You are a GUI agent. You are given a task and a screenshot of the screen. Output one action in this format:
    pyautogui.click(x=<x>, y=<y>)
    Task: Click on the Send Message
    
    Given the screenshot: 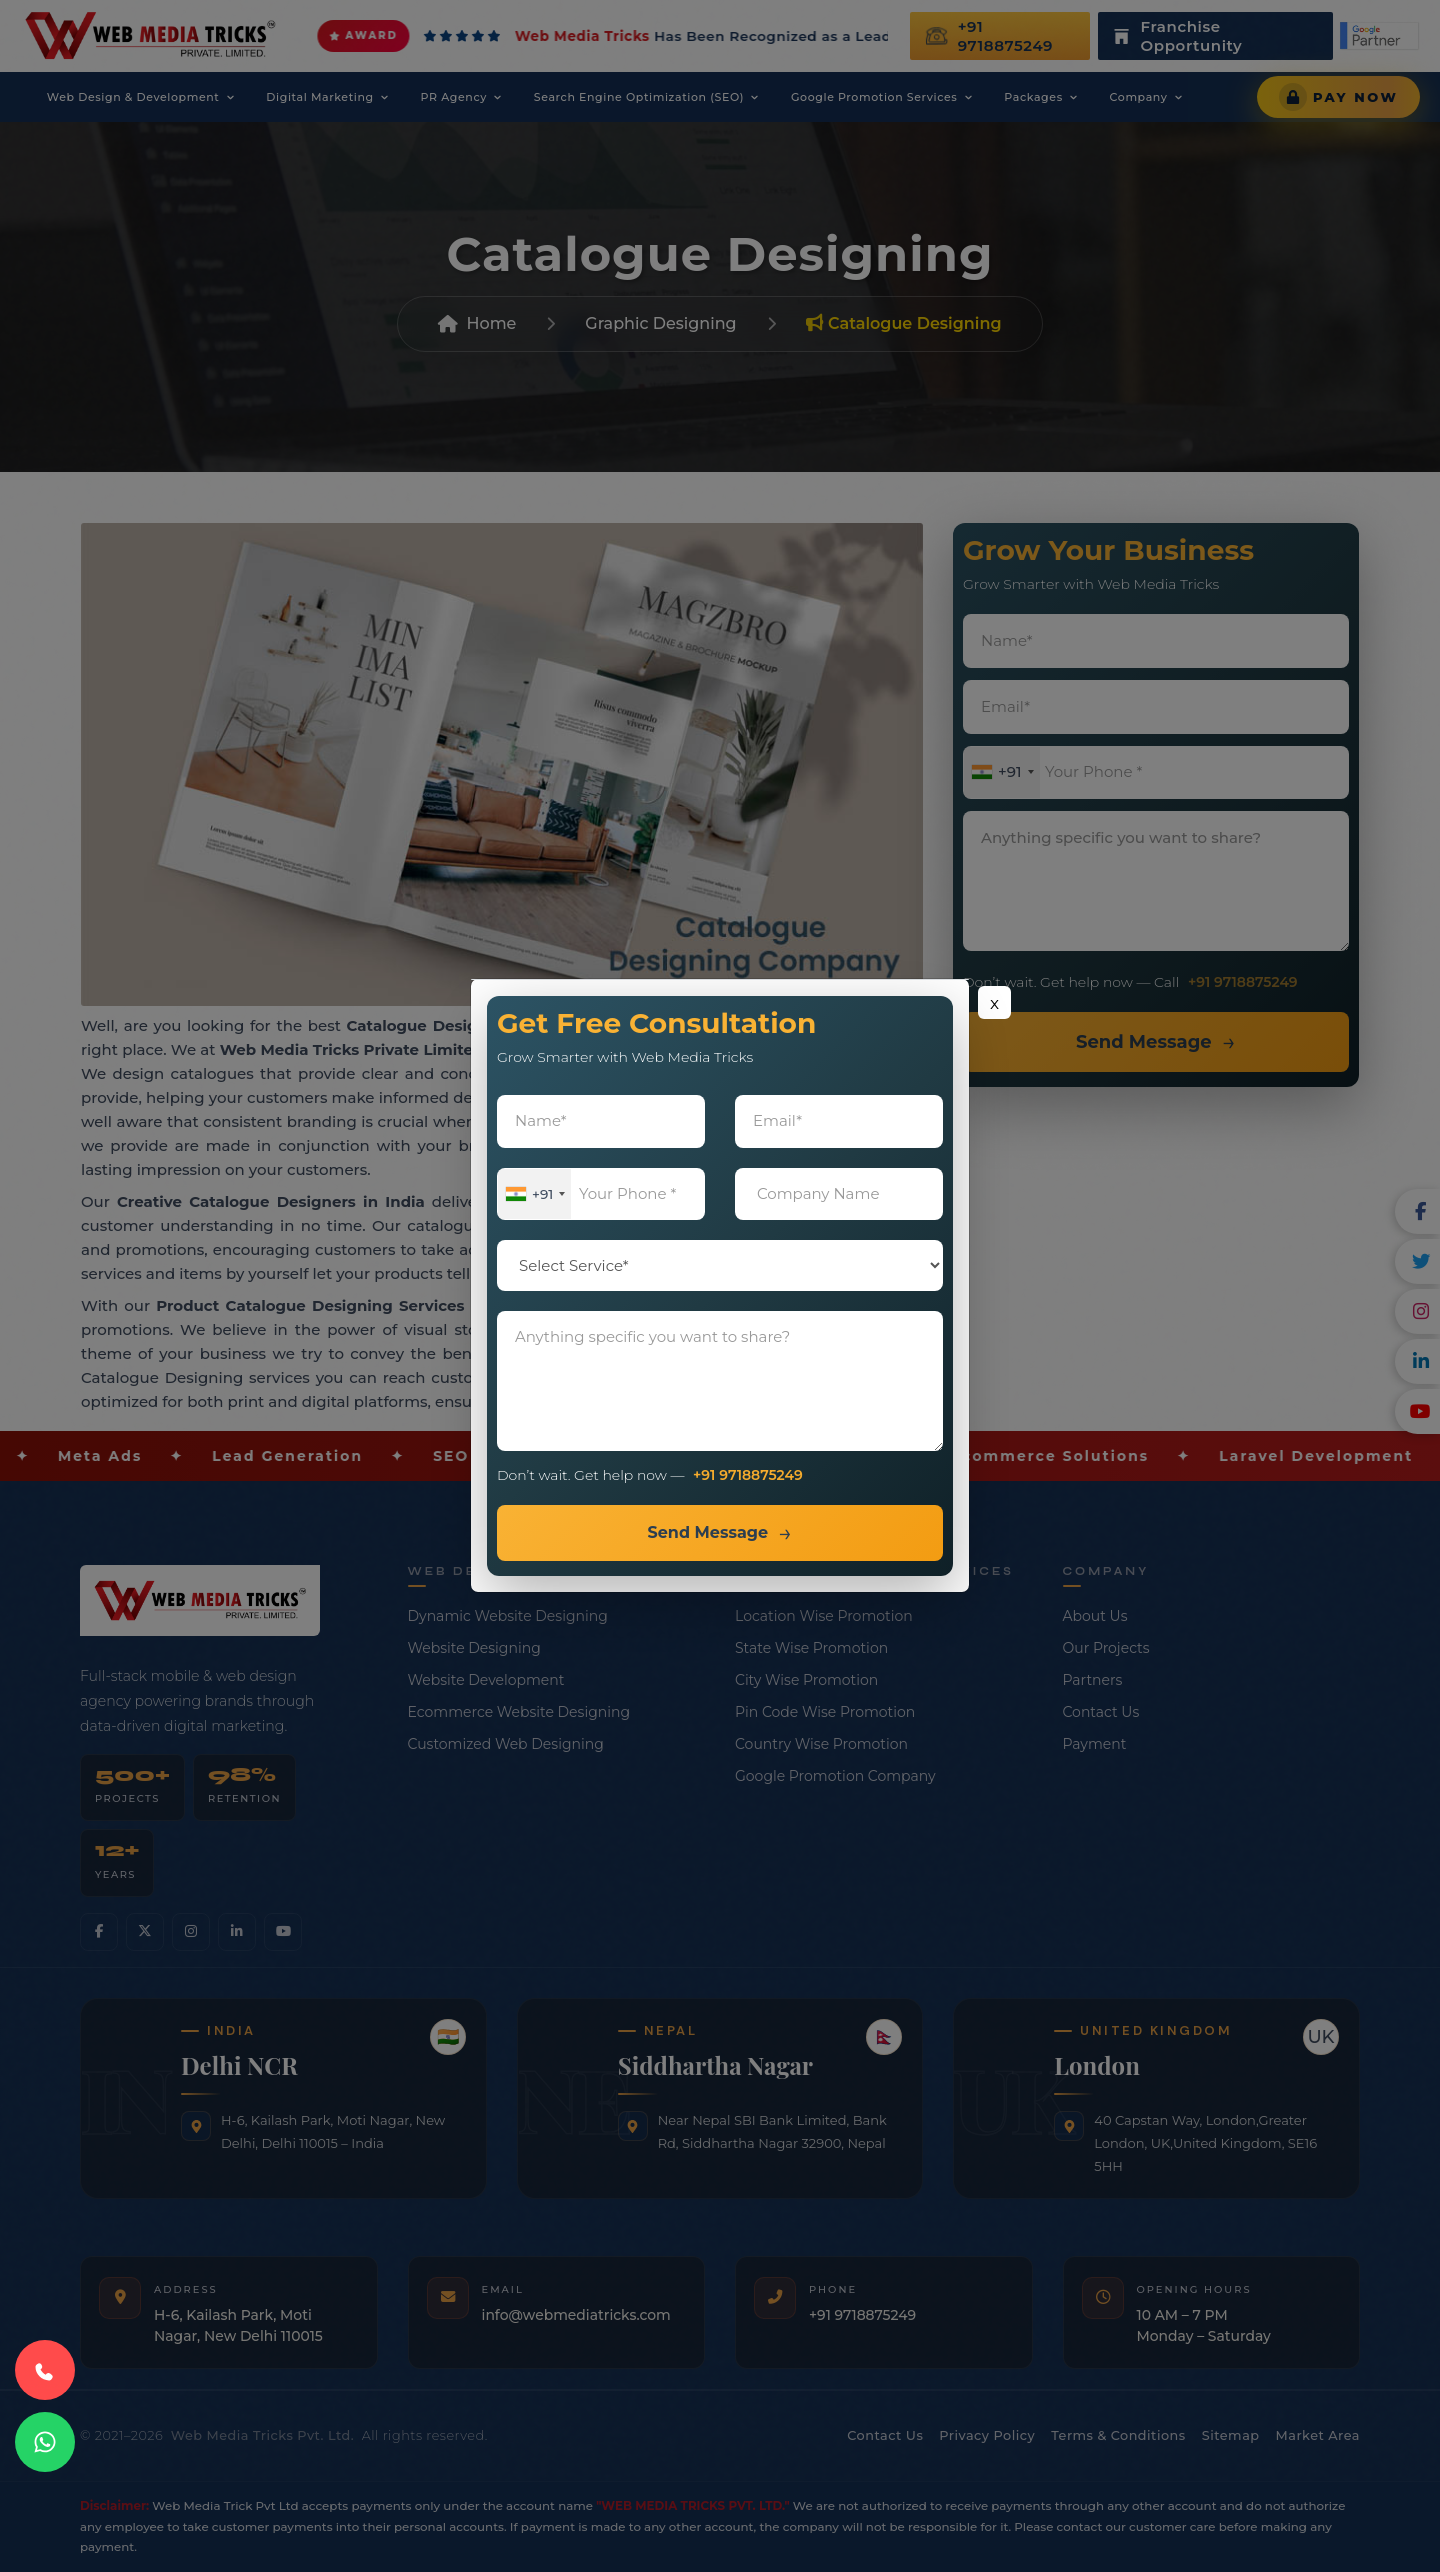 What is the action you would take?
    pyautogui.click(x=707, y=1533)
    